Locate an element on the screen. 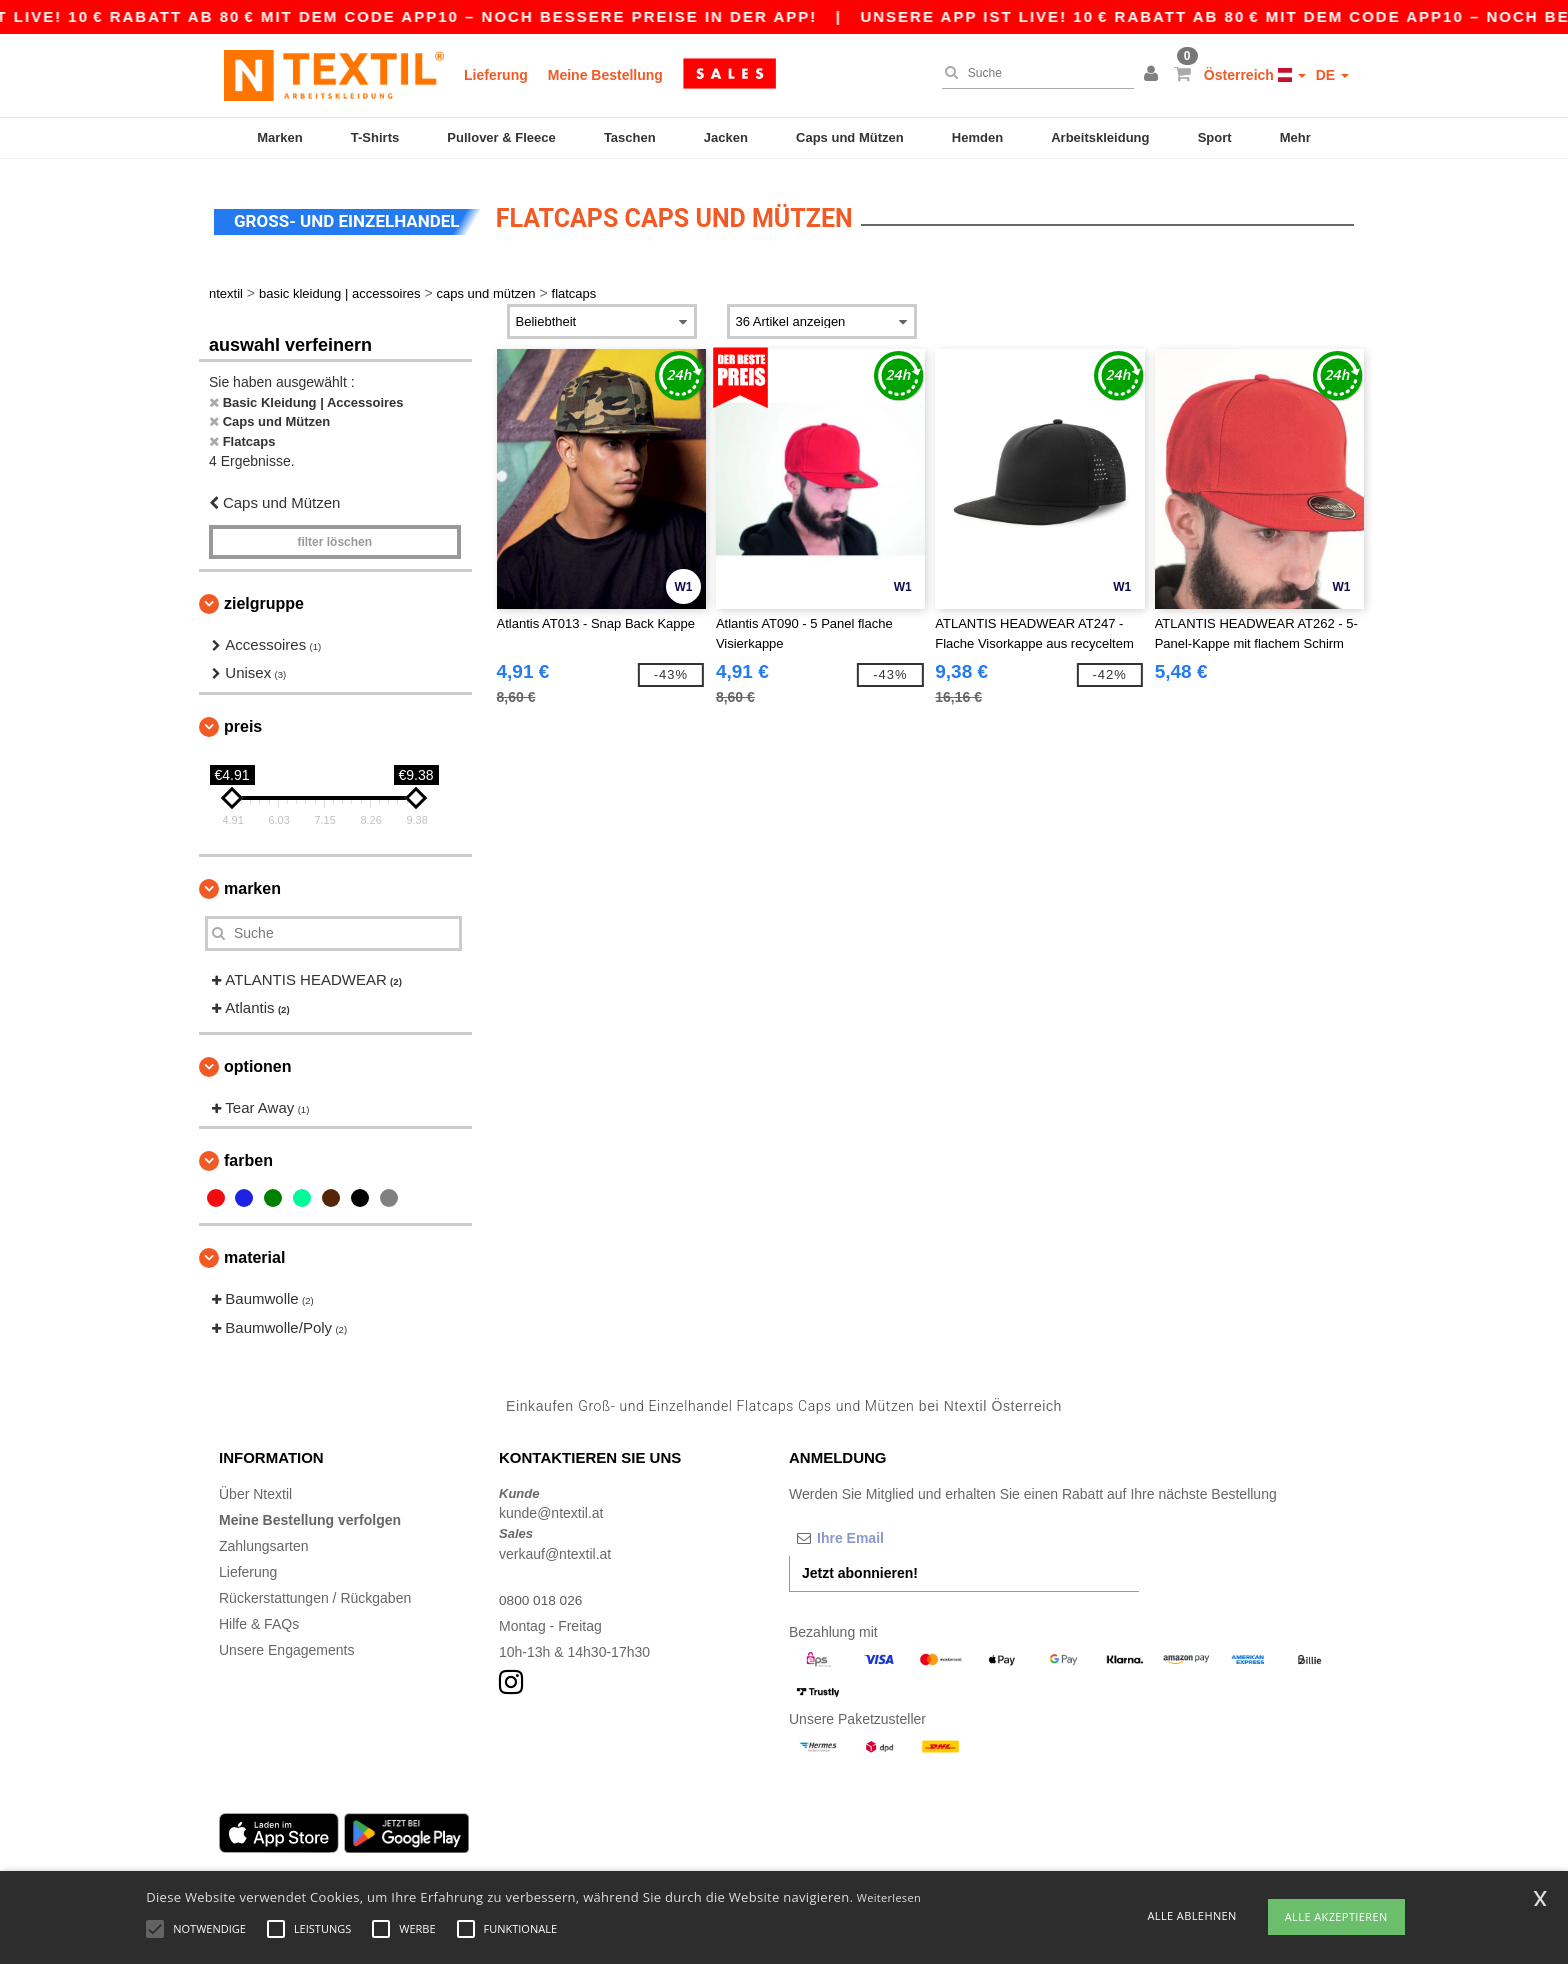 This screenshot has width=1568, height=1964. Caps und Mützen is located at coordinates (850, 137).